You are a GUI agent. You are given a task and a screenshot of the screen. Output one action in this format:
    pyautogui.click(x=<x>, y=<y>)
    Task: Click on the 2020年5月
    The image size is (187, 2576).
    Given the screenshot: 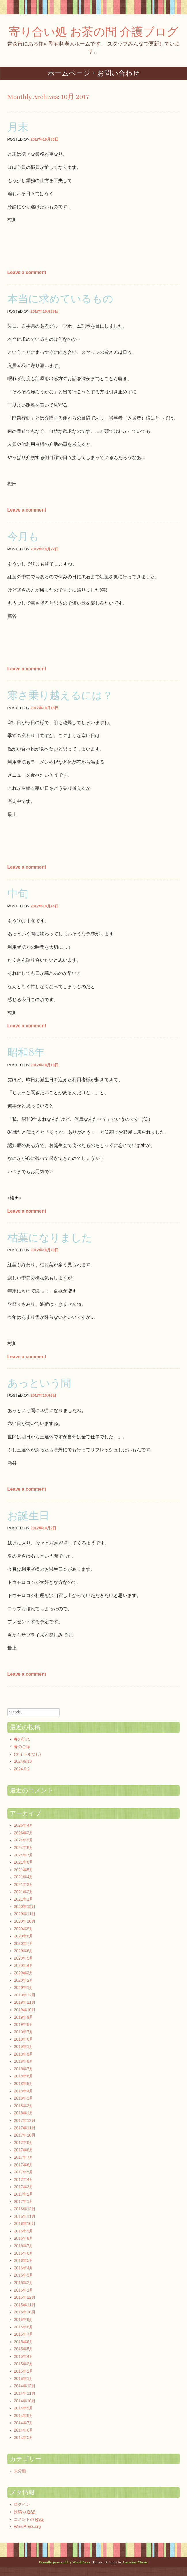 What is the action you would take?
    pyautogui.click(x=23, y=1958)
    